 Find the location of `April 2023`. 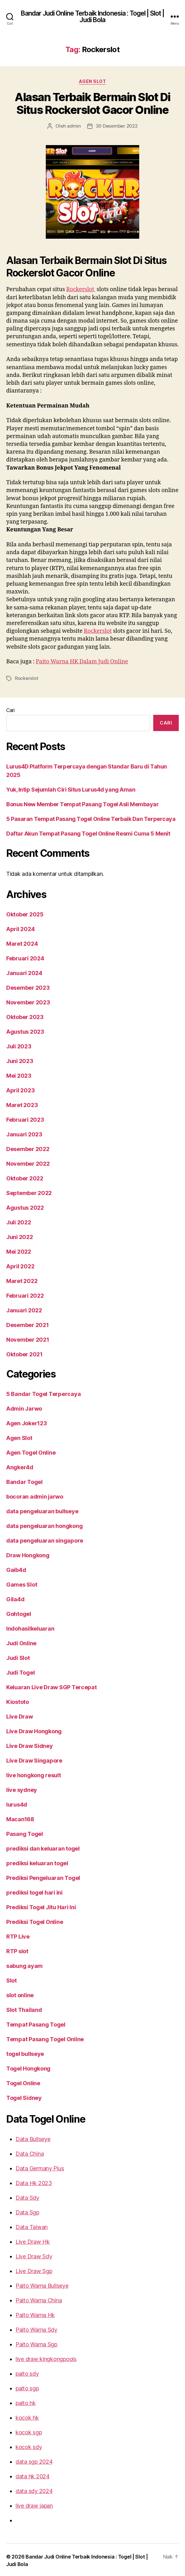

April 2023 is located at coordinates (19, 1089).